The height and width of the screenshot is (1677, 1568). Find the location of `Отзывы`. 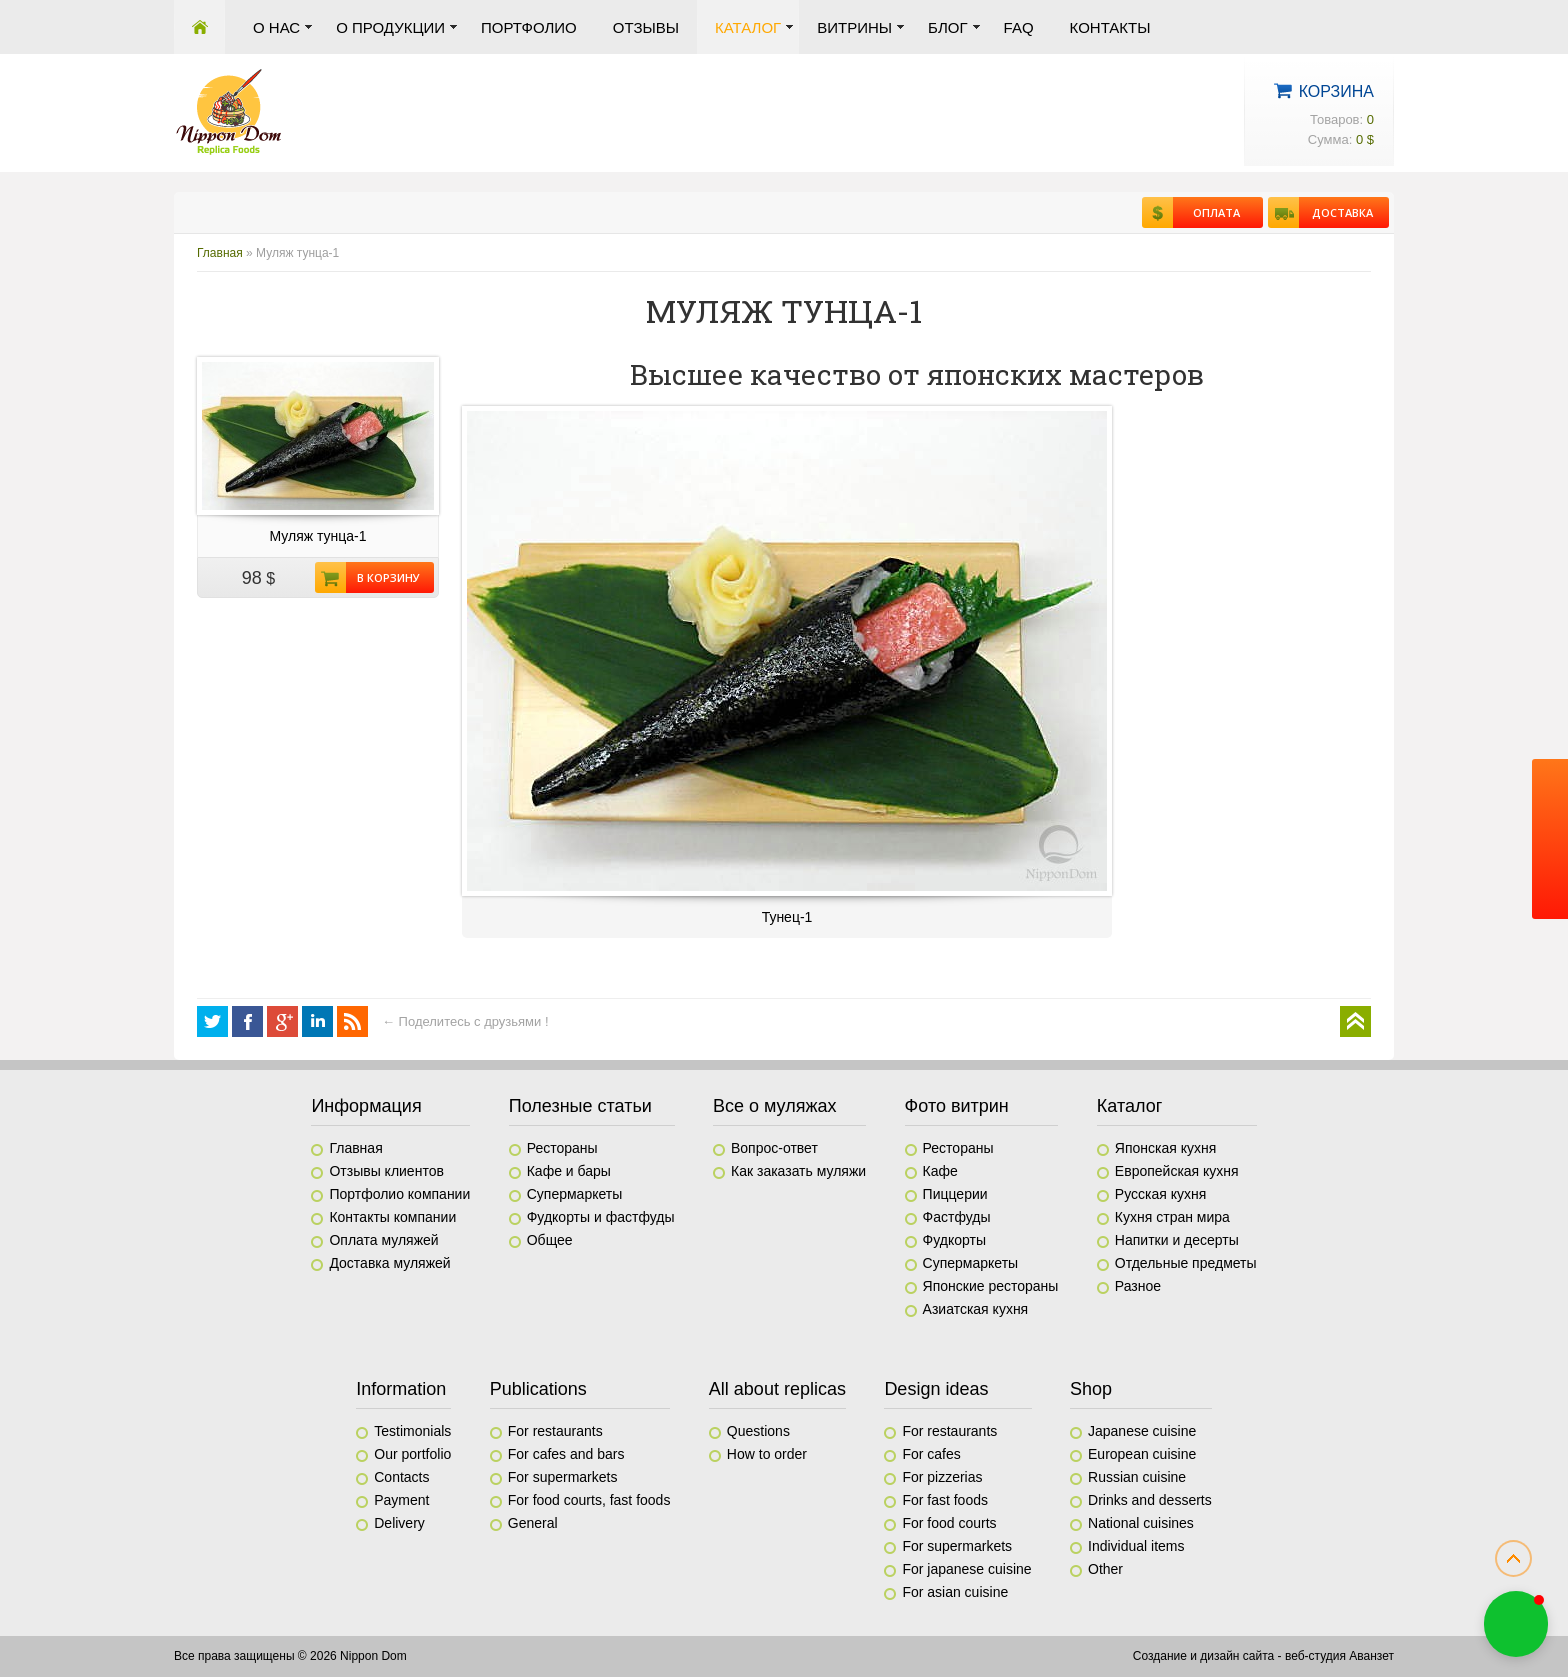

Отзывы is located at coordinates (646, 27).